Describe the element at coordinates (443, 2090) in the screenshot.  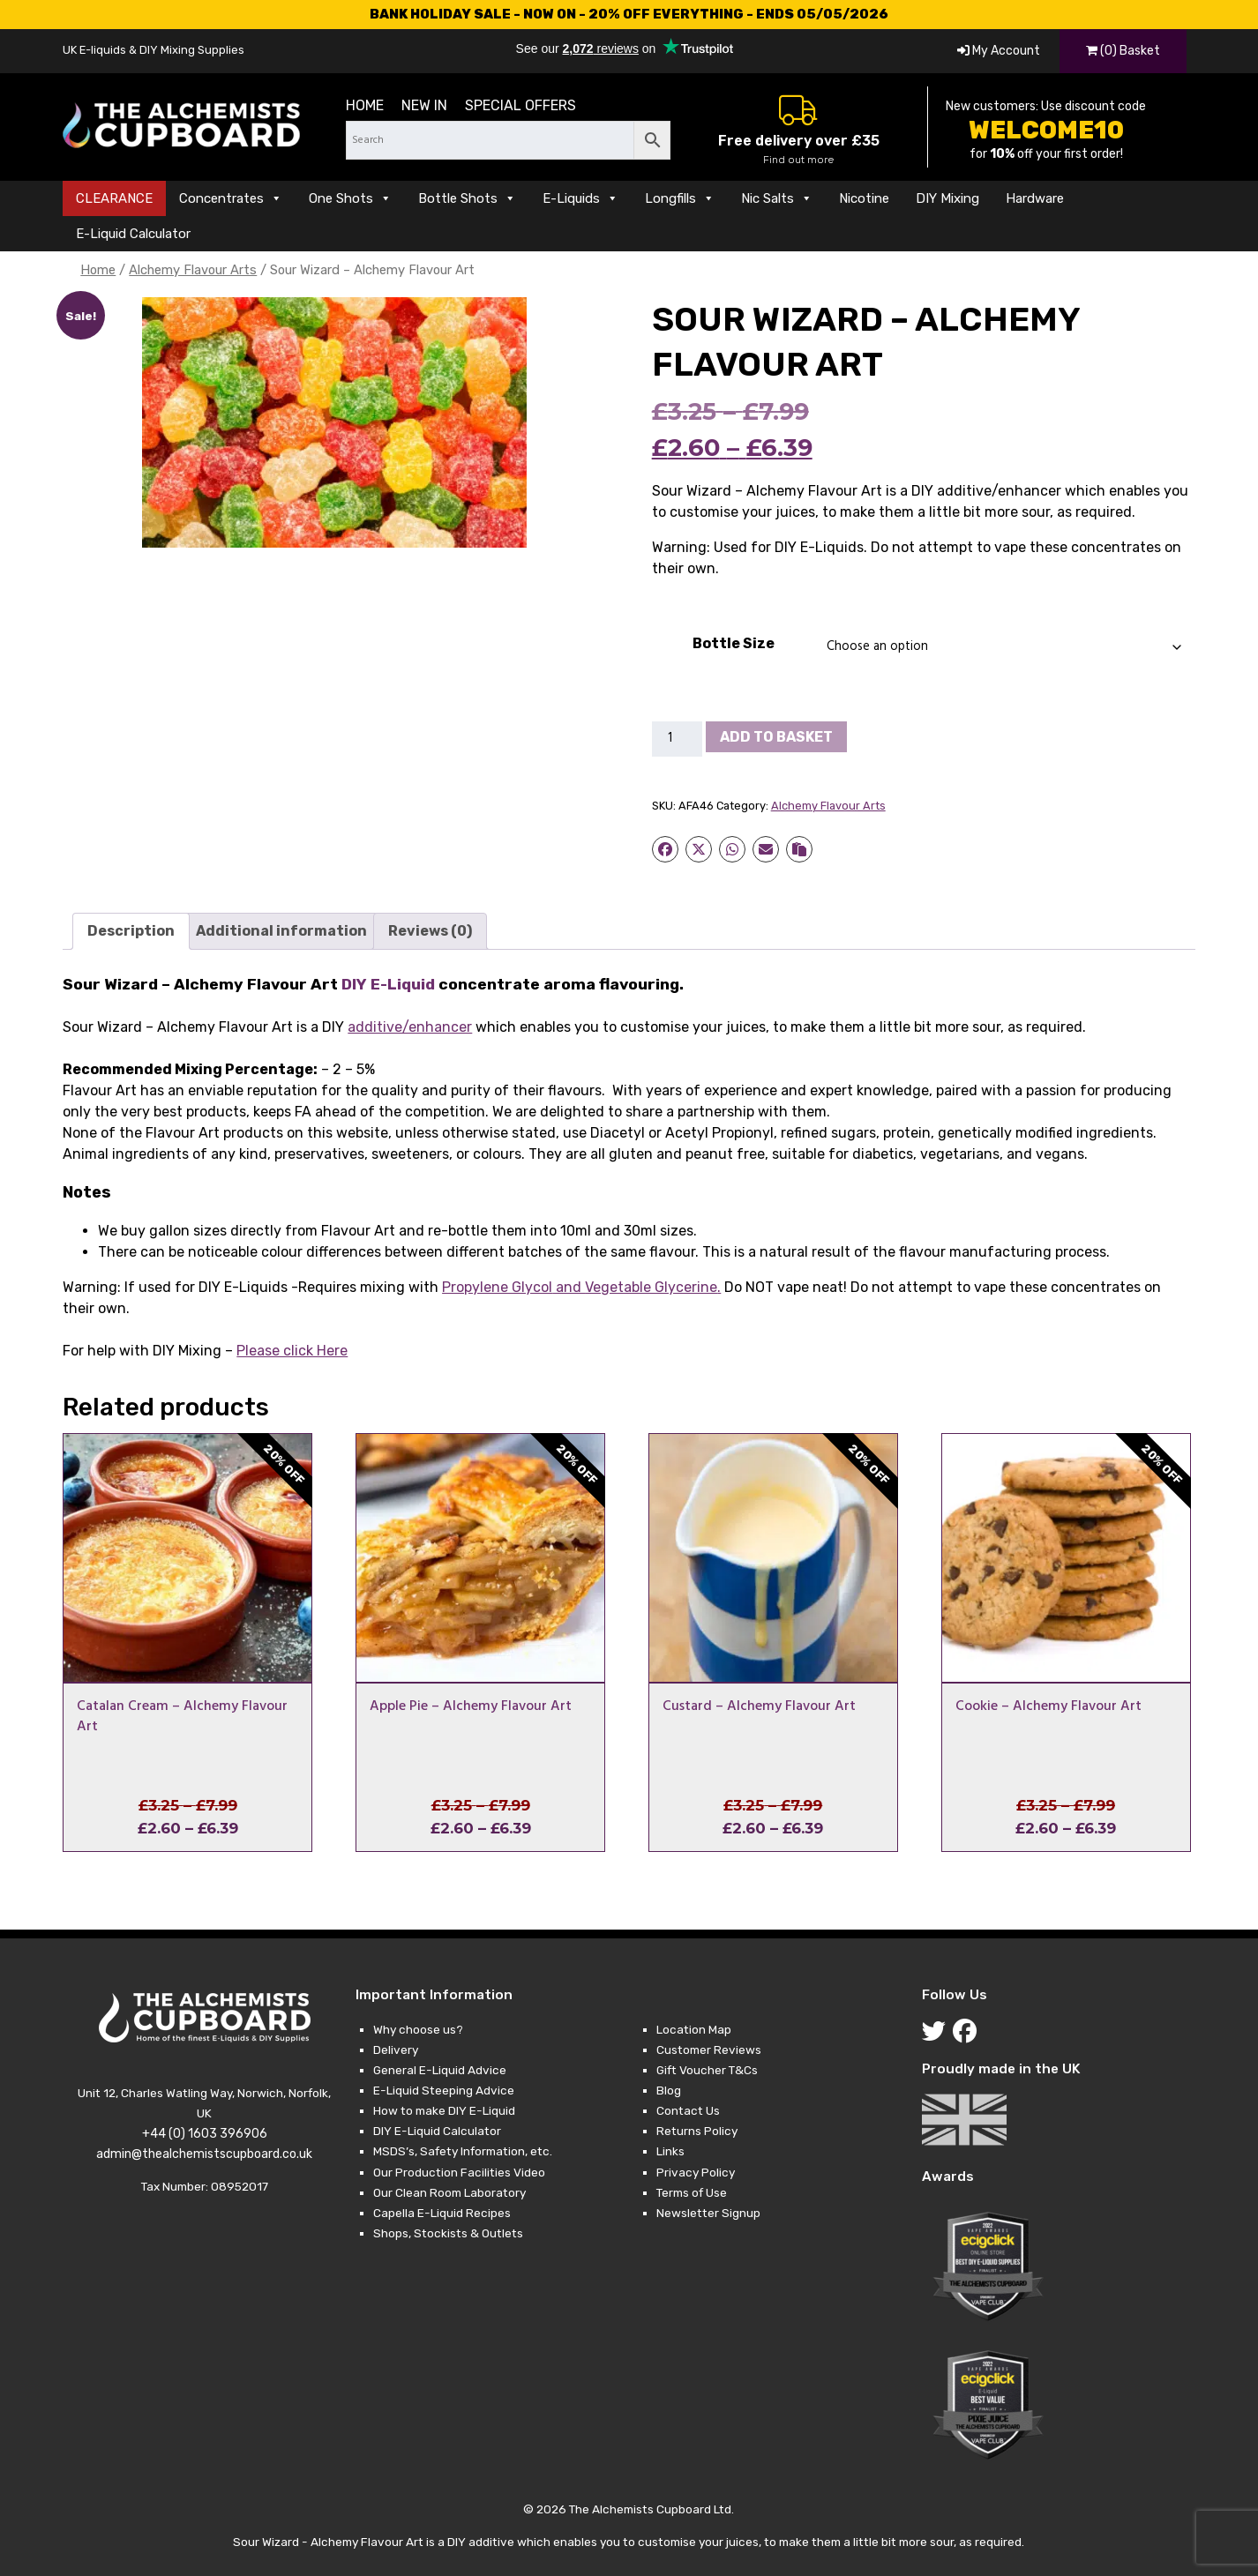
I see `E-Liquid Steeping Advice` at that location.